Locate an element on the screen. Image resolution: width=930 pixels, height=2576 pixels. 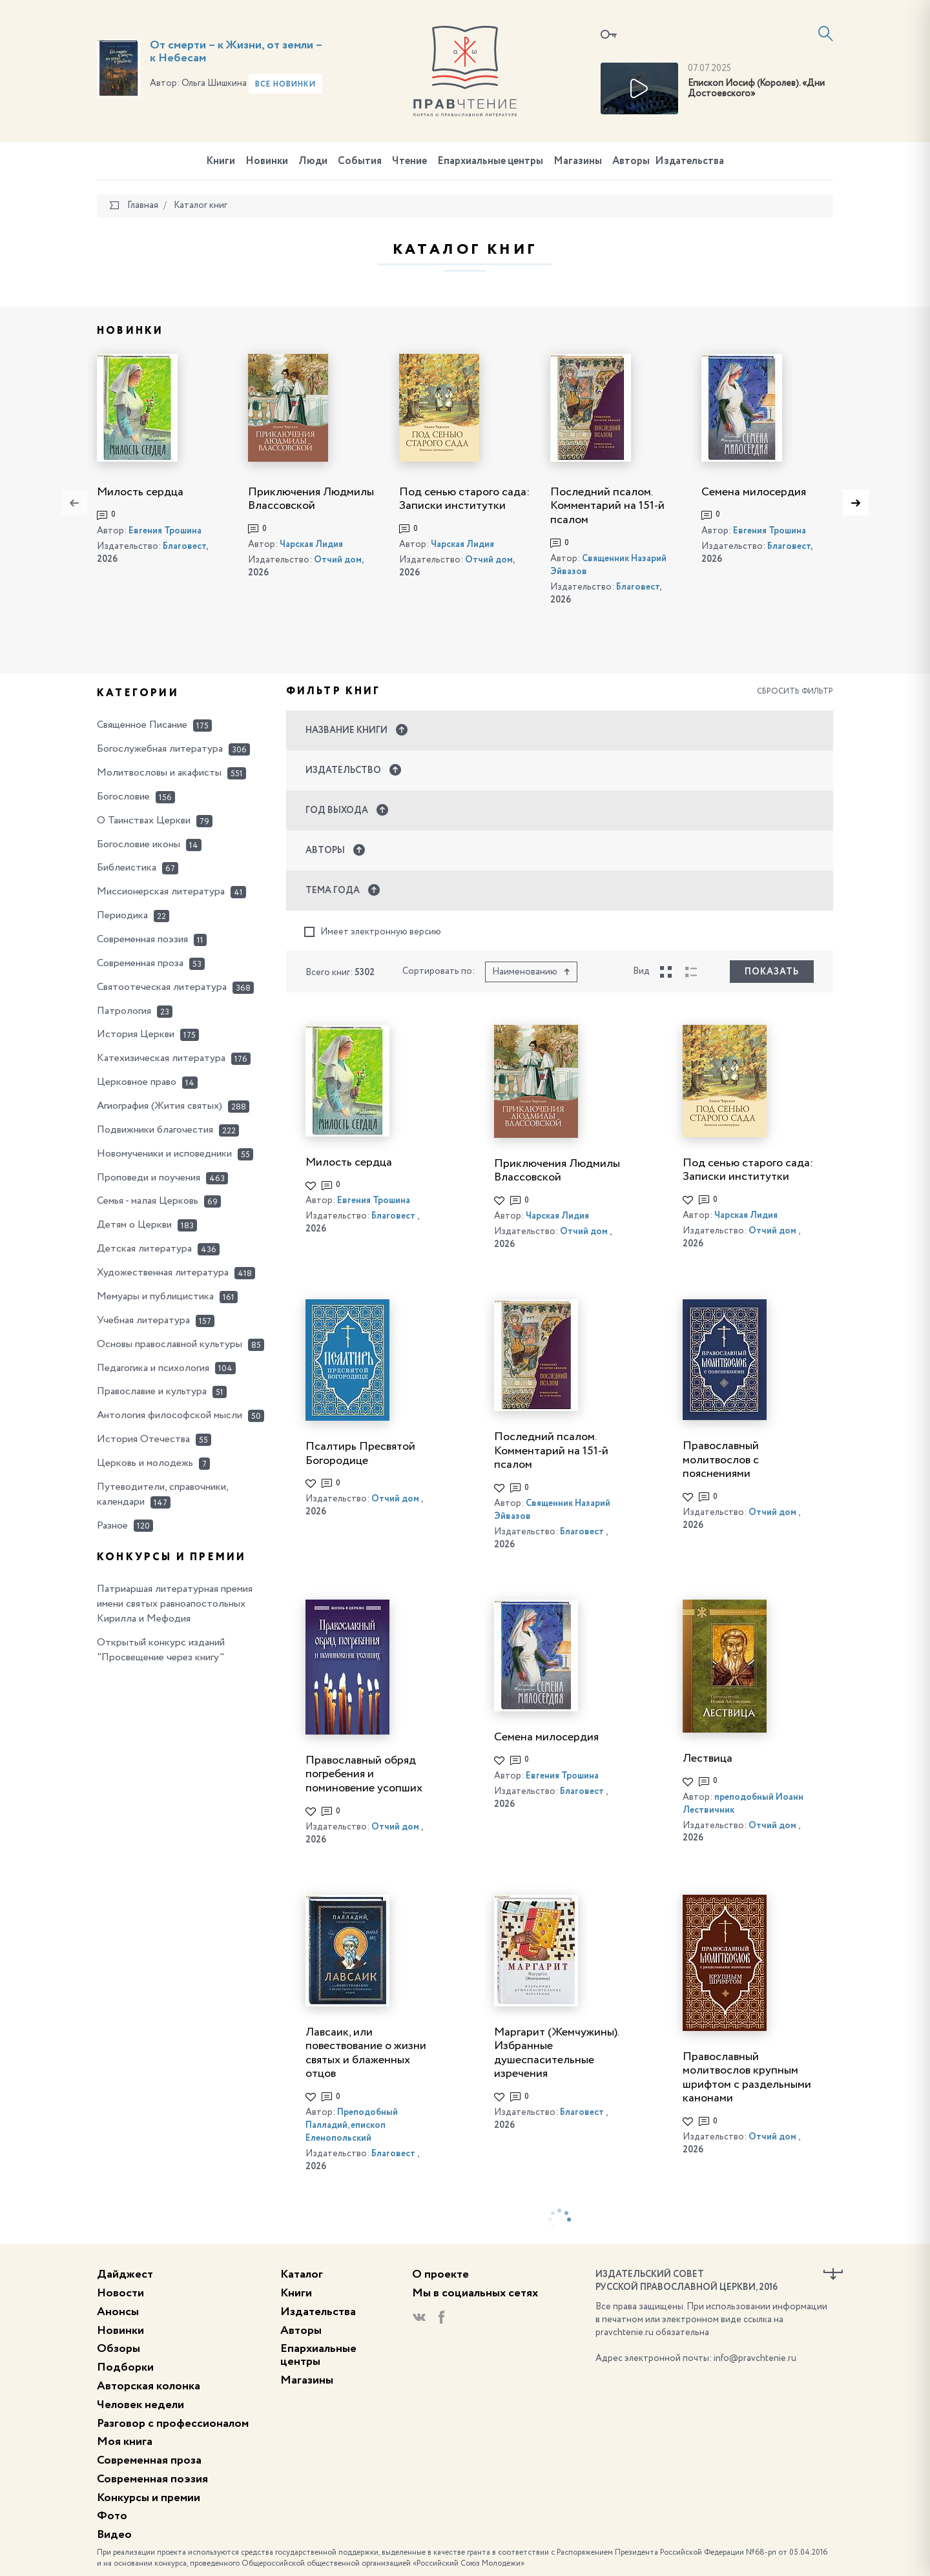
Открытый конкурс изданий "Просвещение через книгу" is located at coordinates (161, 1650).